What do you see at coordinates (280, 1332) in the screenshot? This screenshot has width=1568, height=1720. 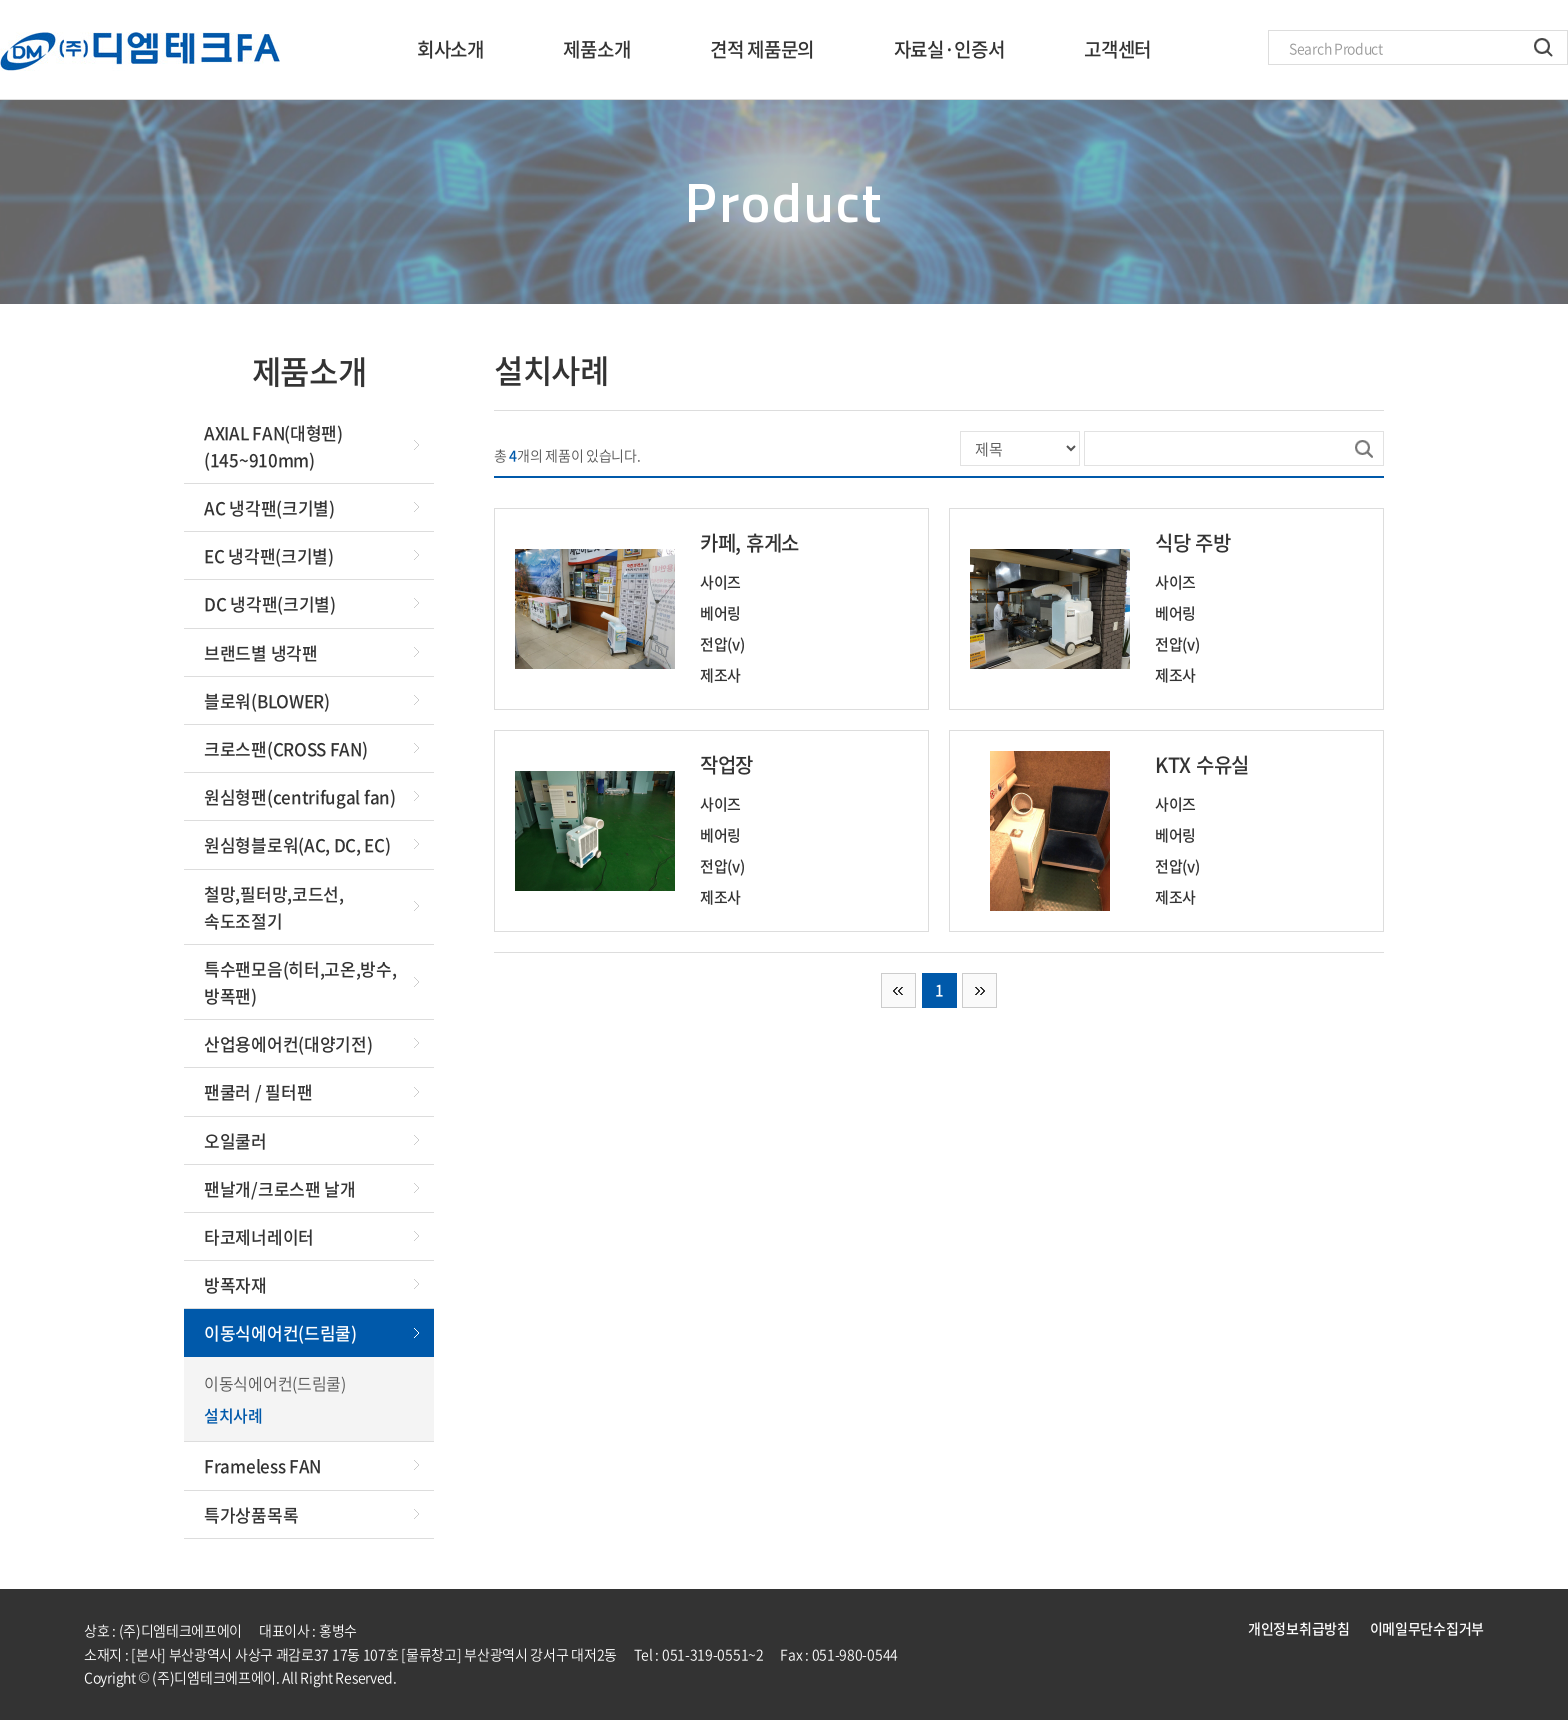 I see `이동식에어컨(드림쿨)` at bounding box center [280, 1332].